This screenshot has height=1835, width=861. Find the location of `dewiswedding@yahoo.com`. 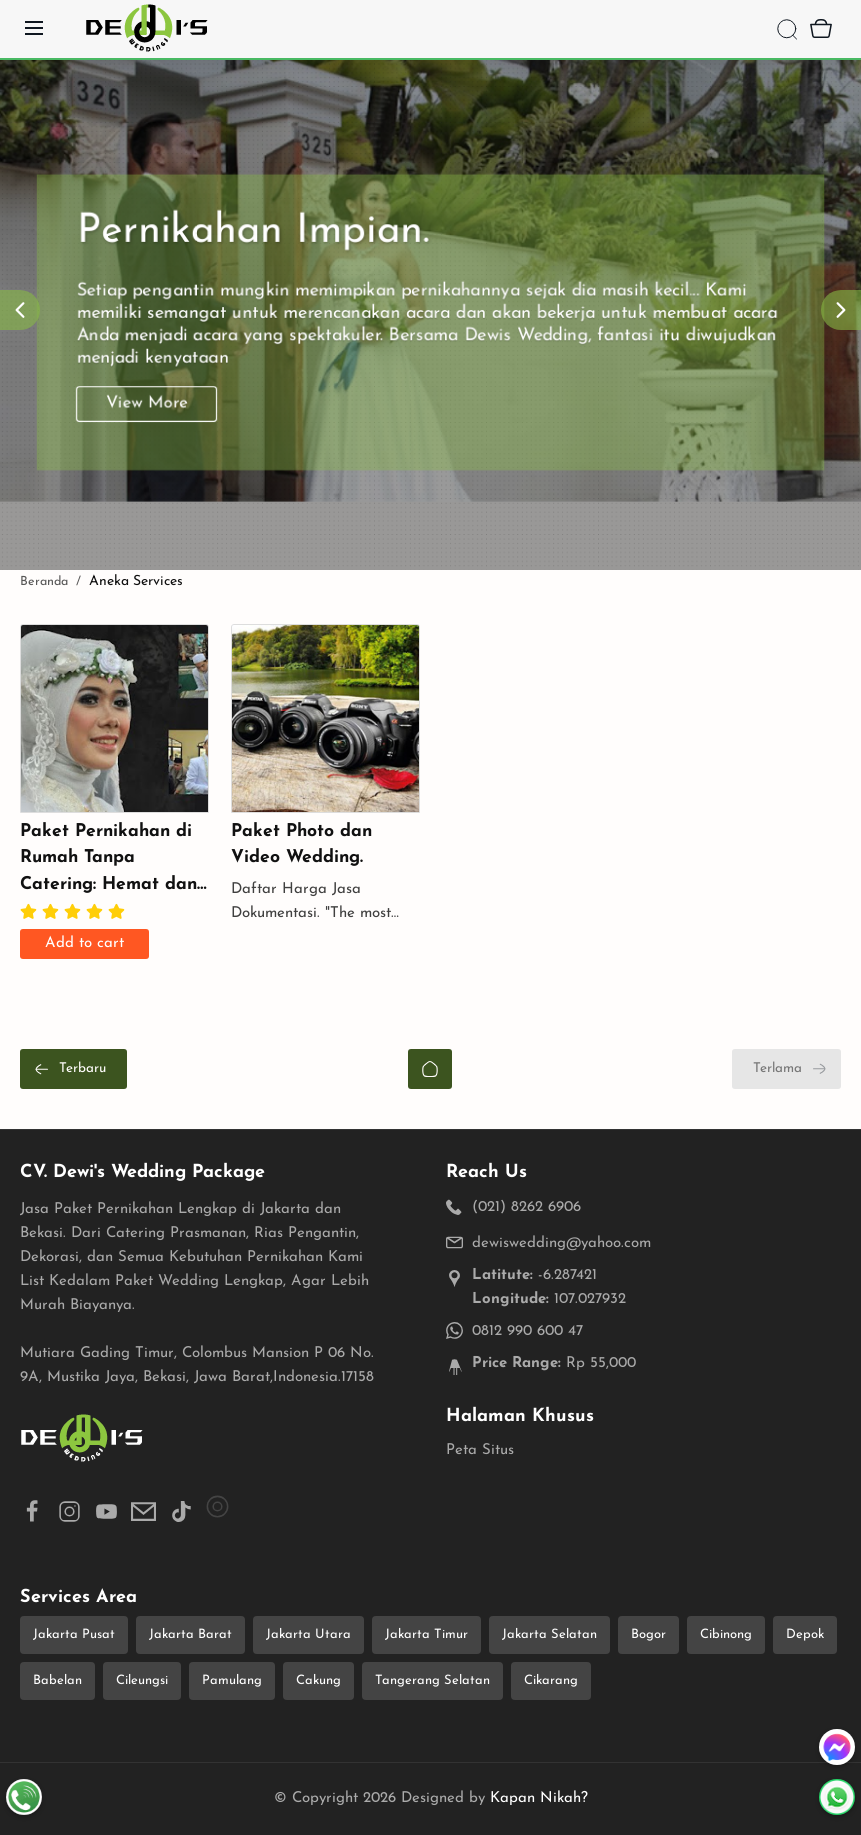

dewiswedding@yahoo.com is located at coordinates (561, 1243).